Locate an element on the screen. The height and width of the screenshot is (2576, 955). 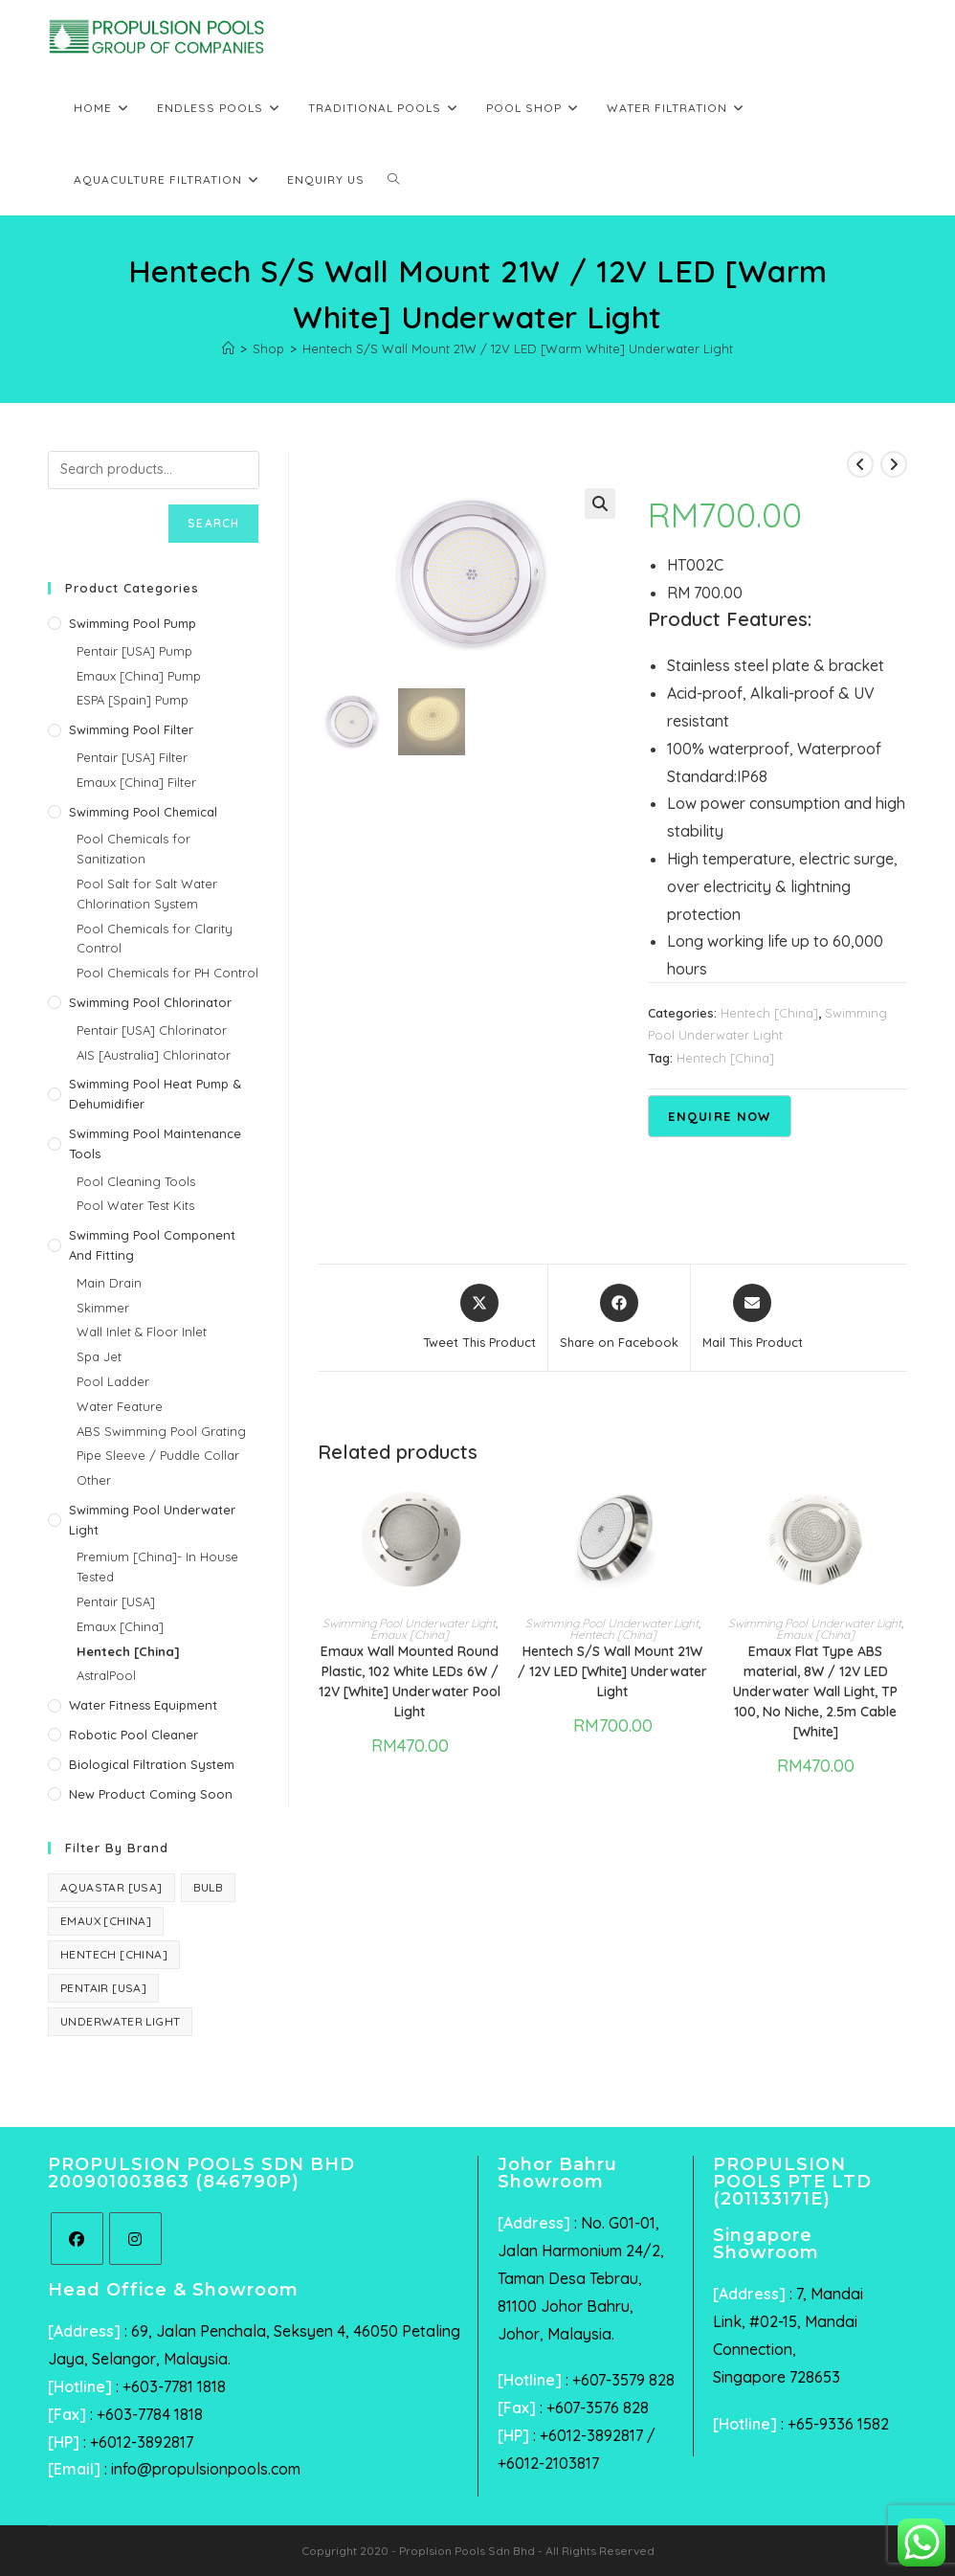
Biological Filtration System is located at coordinates (151, 1764).